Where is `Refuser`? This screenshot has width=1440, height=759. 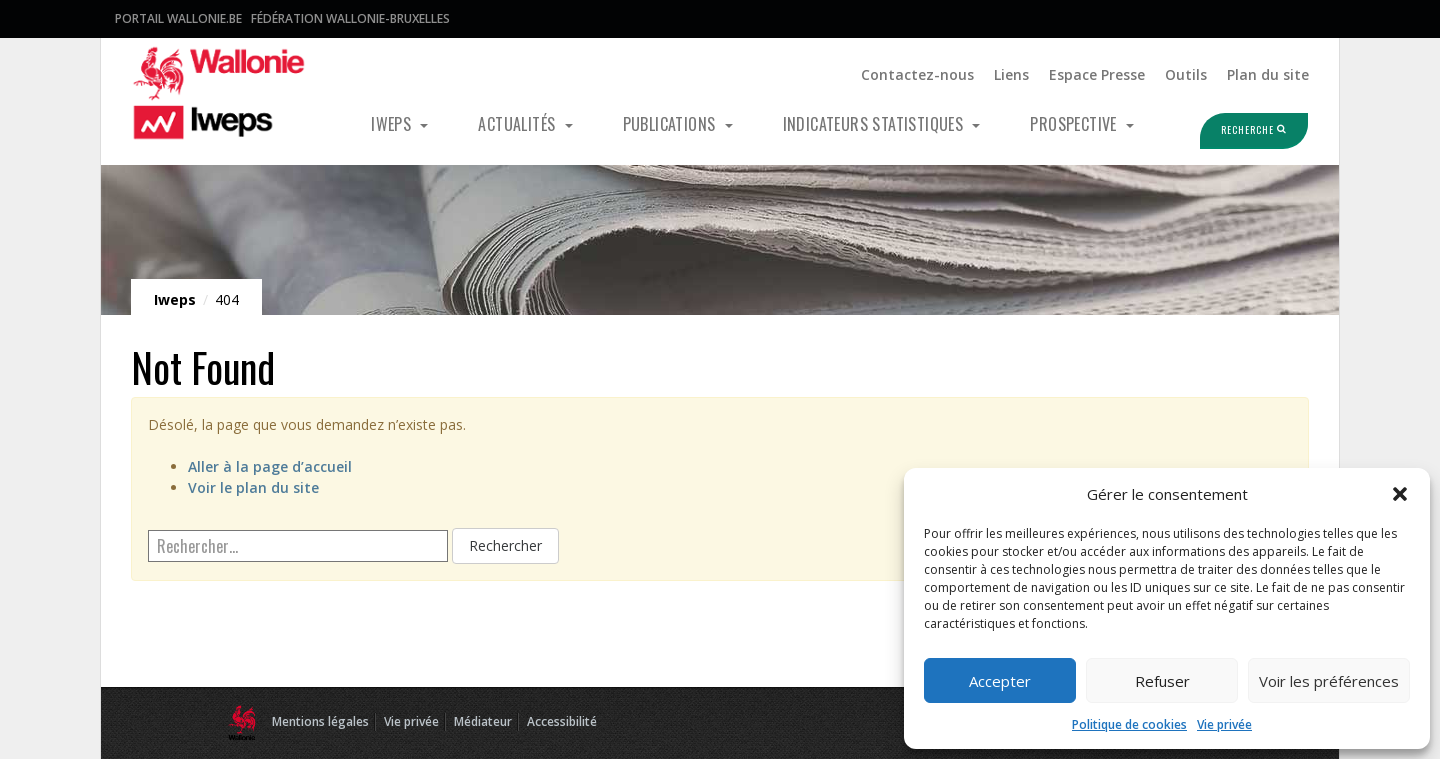
Refuser is located at coordinates (1162, 681).